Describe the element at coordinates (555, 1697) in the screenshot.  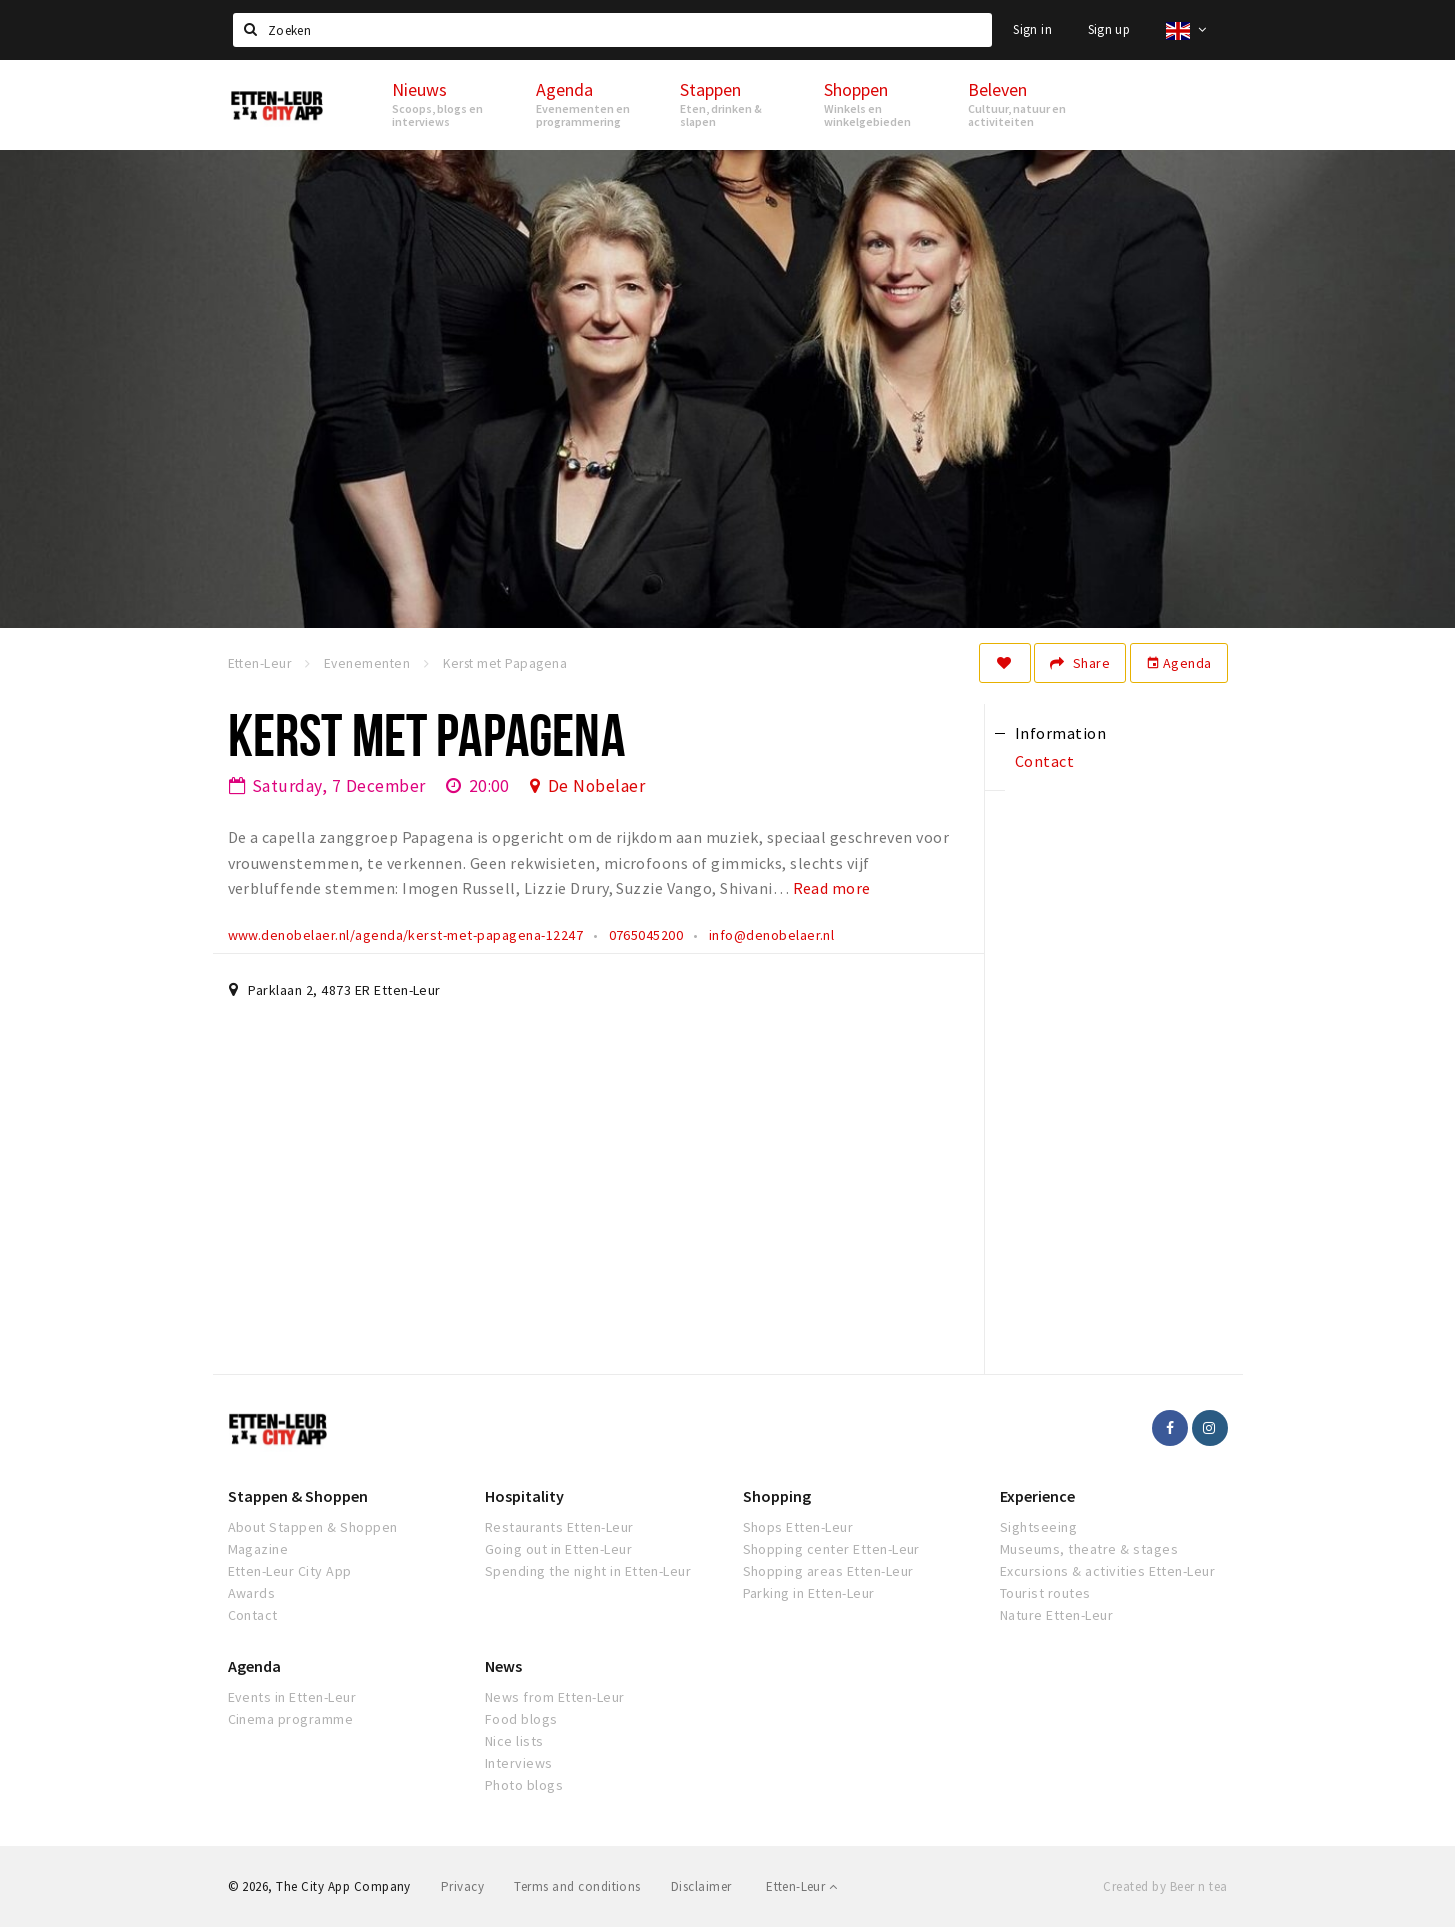
I see `News from Etten-Leur` at that location.